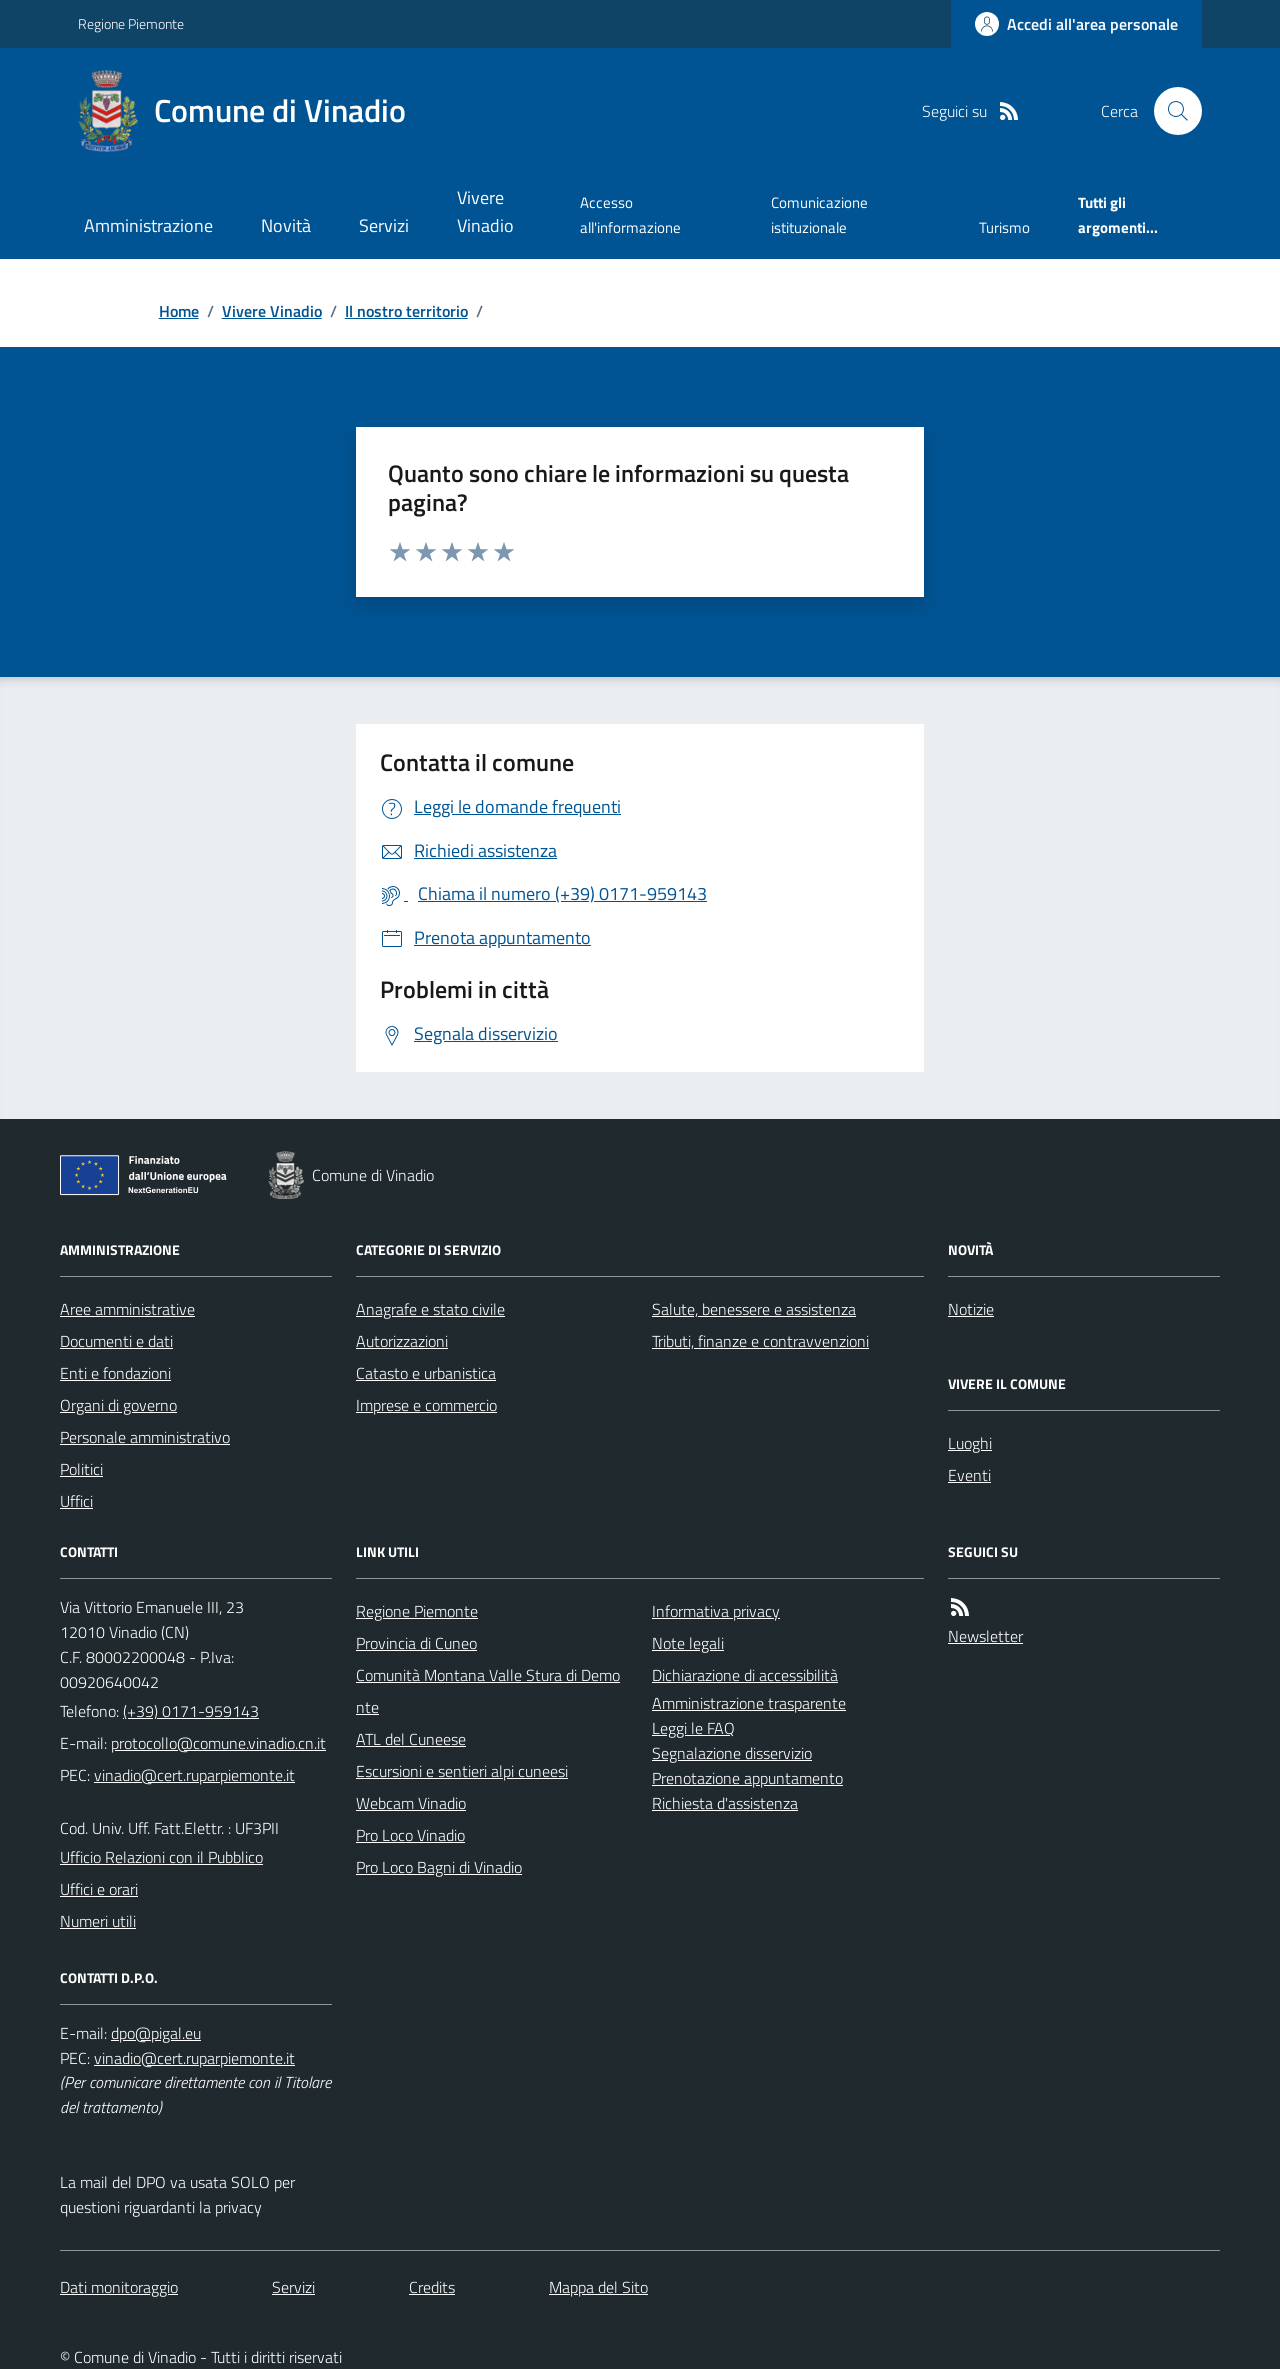 This screenshot has height=2369, width=1280. Describe the element at coordinates (439, 1867) in the screenshot. I see `Pro Loco Bagni di Vinadio` at that location.